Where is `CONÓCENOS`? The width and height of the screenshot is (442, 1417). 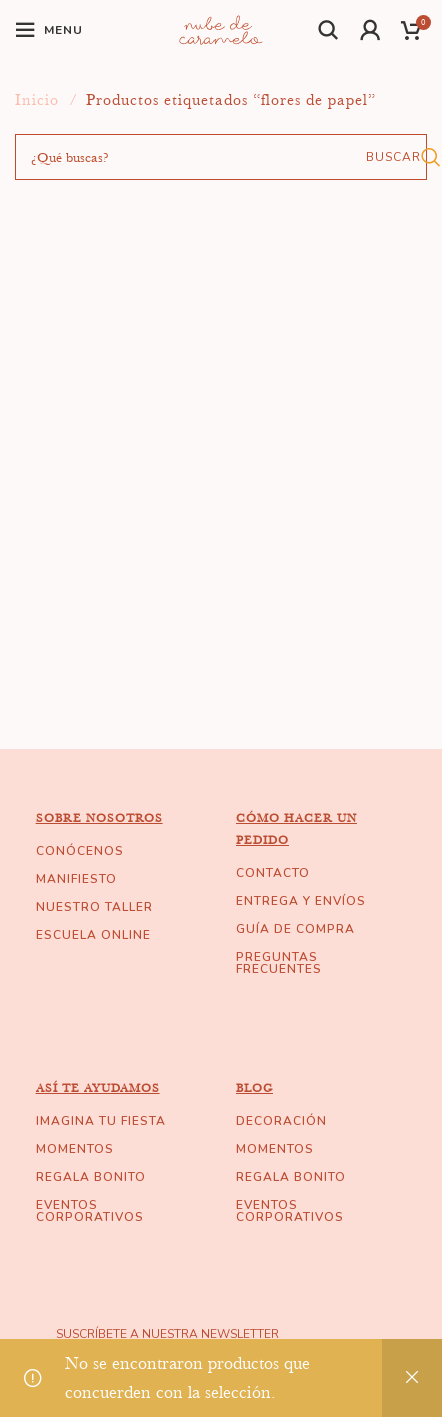 CONÓCENOS is located at coordinates (80, 851).